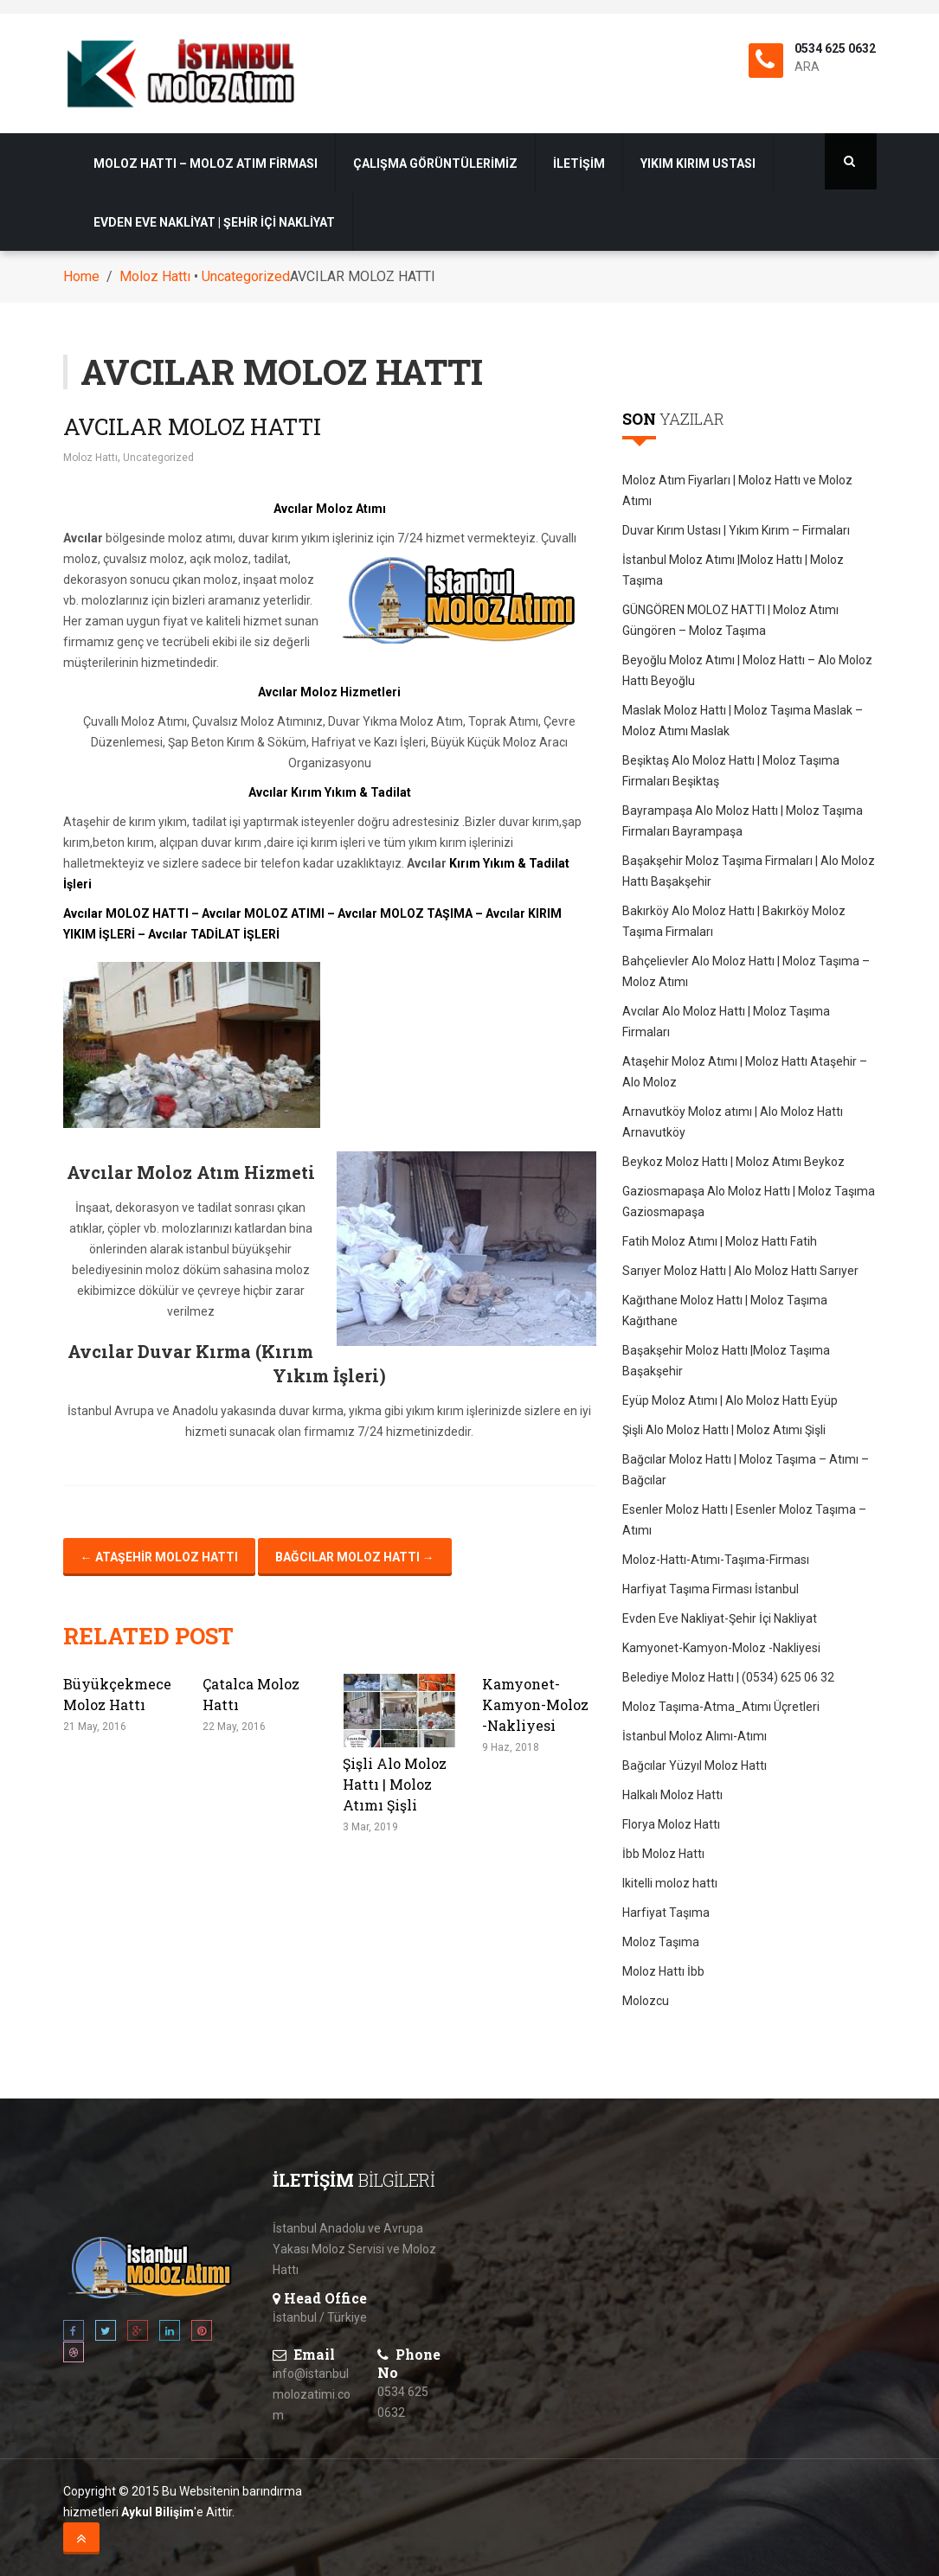 The height and width of the screenshot is (2576, 939). What do you see at coordinates (736, 530) in the screenshot?
I see `Duvar Kırım Ustası | Yıkım Kırım – Firmaları` at bounding box center [736, 530].